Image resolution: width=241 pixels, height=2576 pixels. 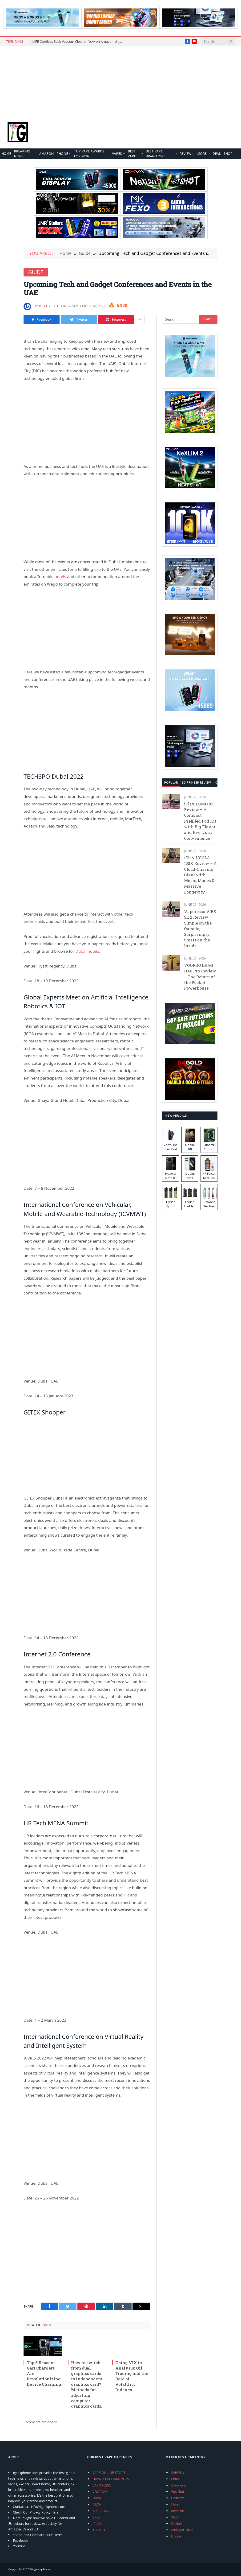 I want to click on VAPORESSO, so click(x=102, y=2485).